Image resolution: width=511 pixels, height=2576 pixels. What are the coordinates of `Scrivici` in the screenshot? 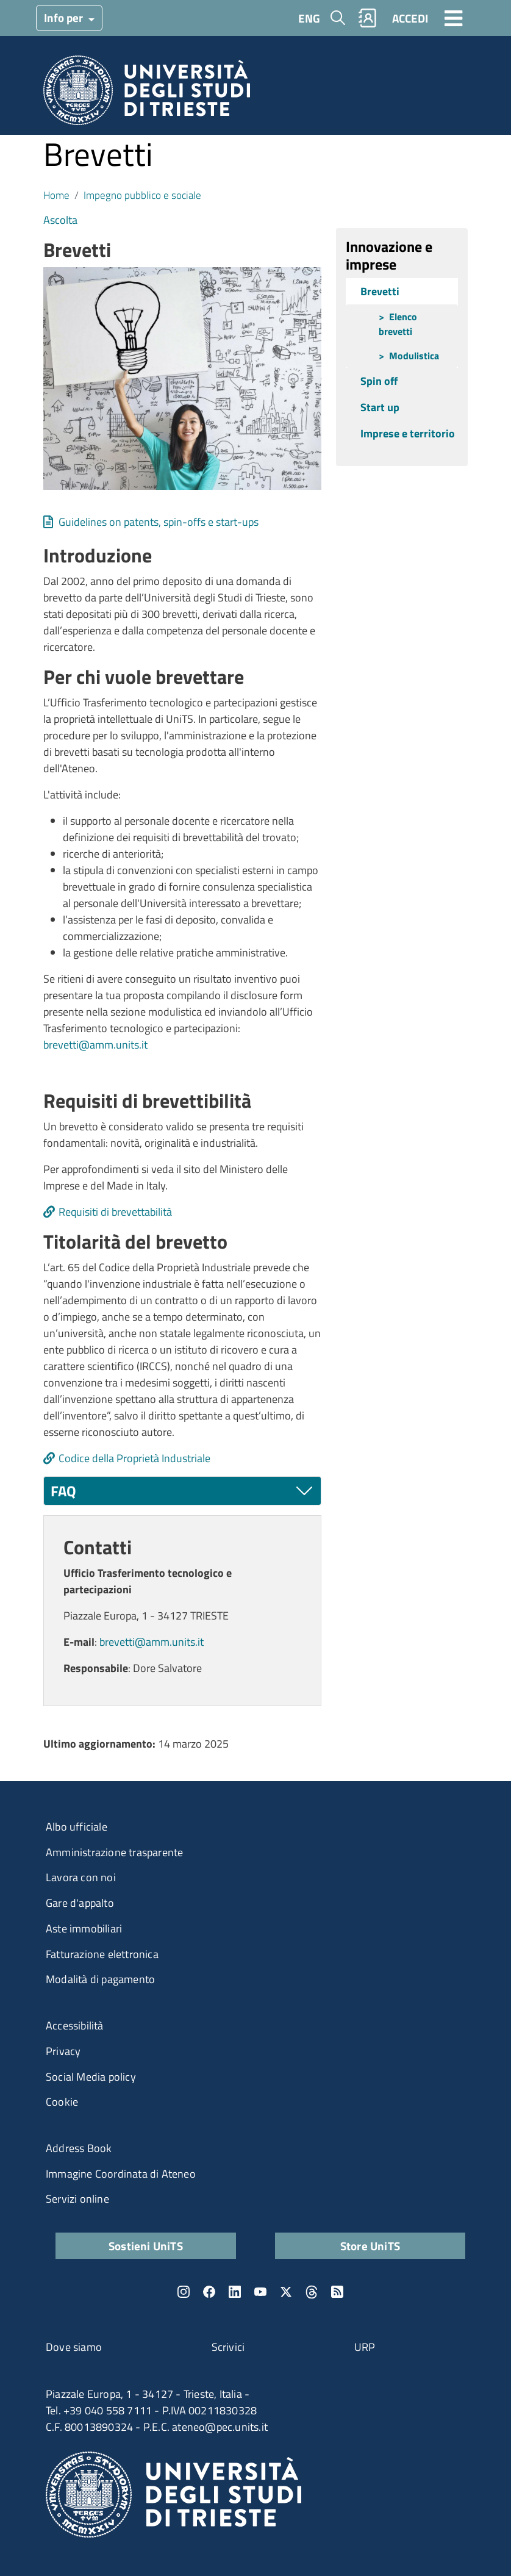 It's located at (228, 2347).